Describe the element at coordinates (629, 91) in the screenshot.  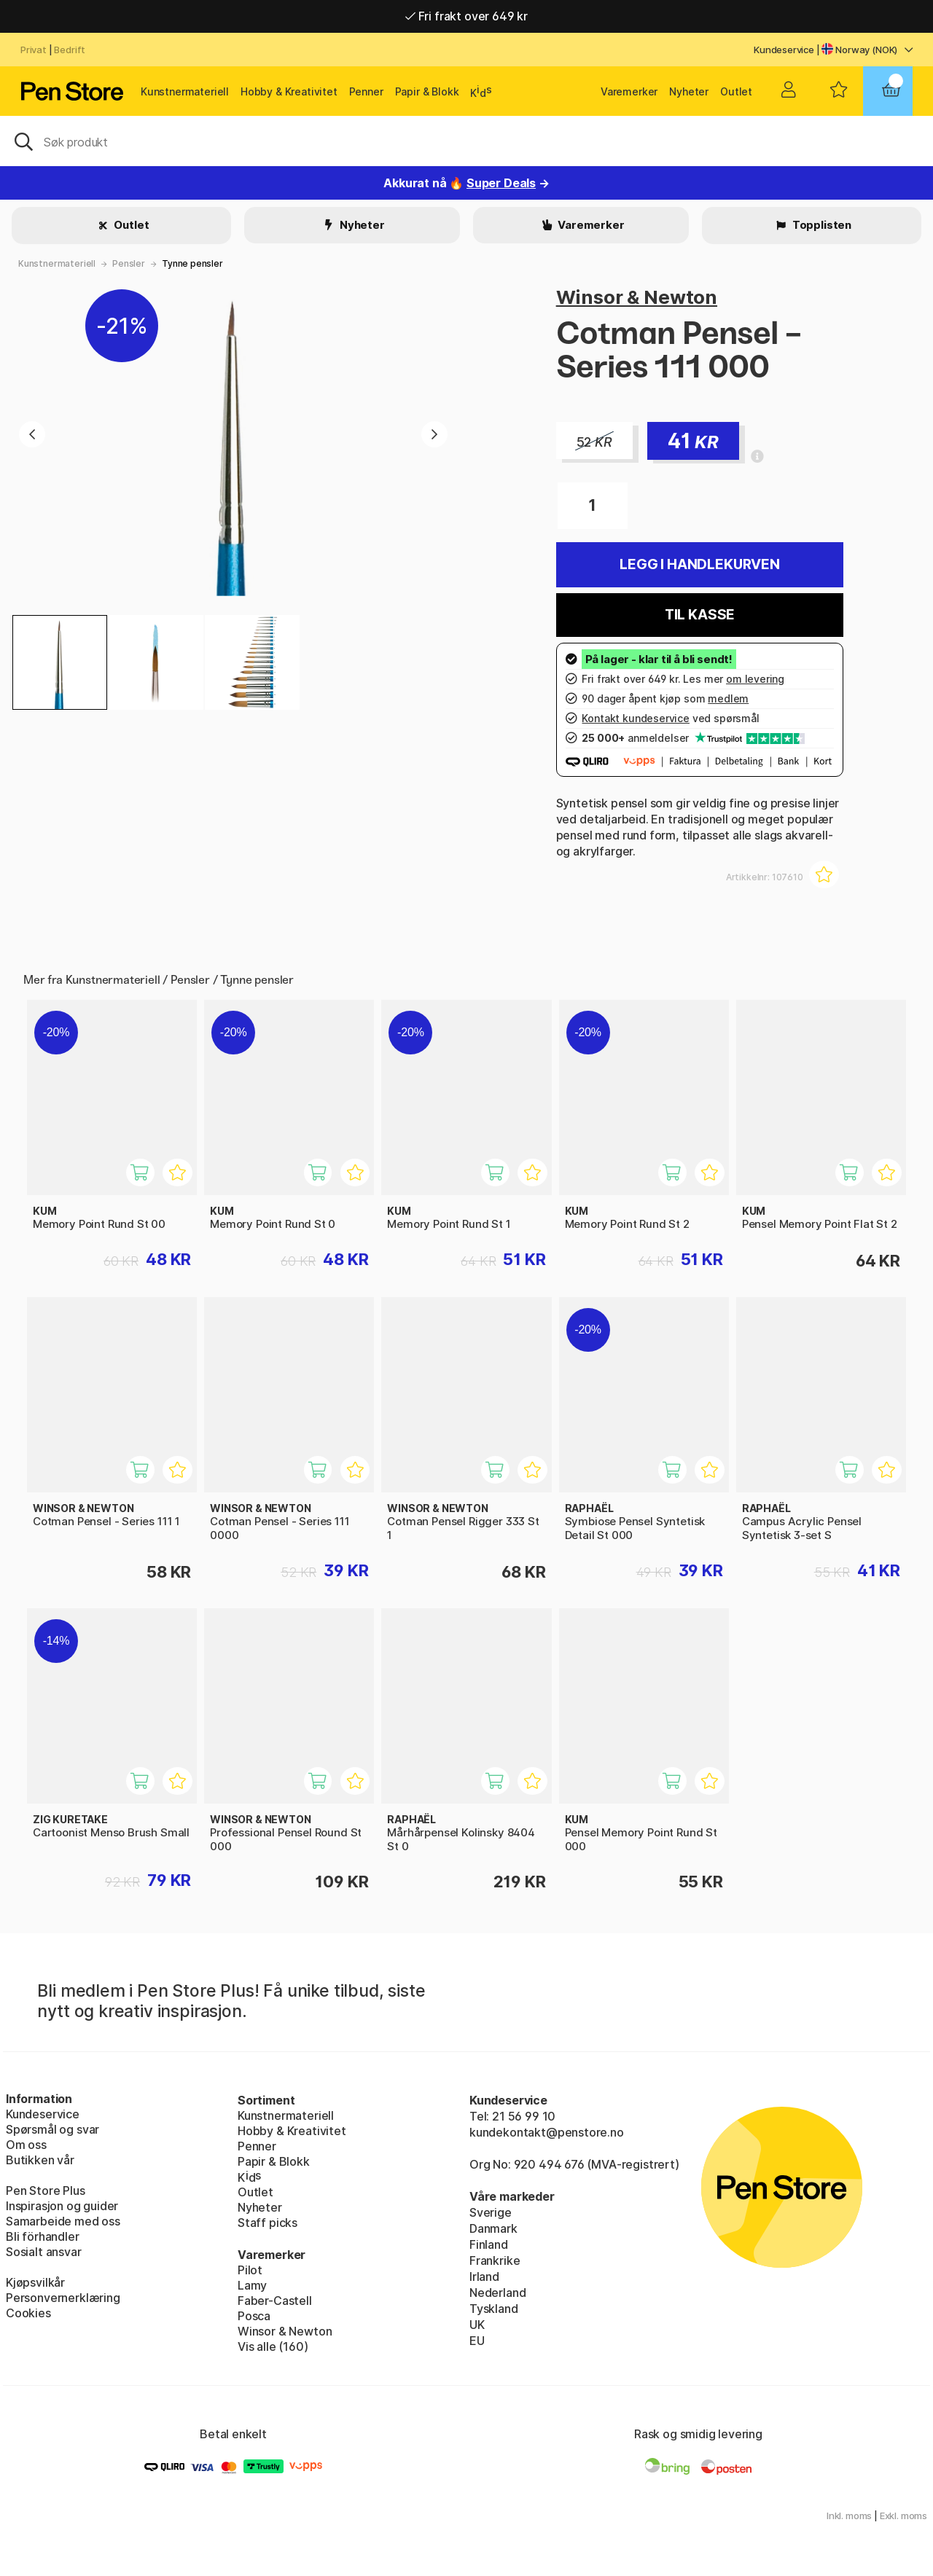
I see `Varemerker` at that location.